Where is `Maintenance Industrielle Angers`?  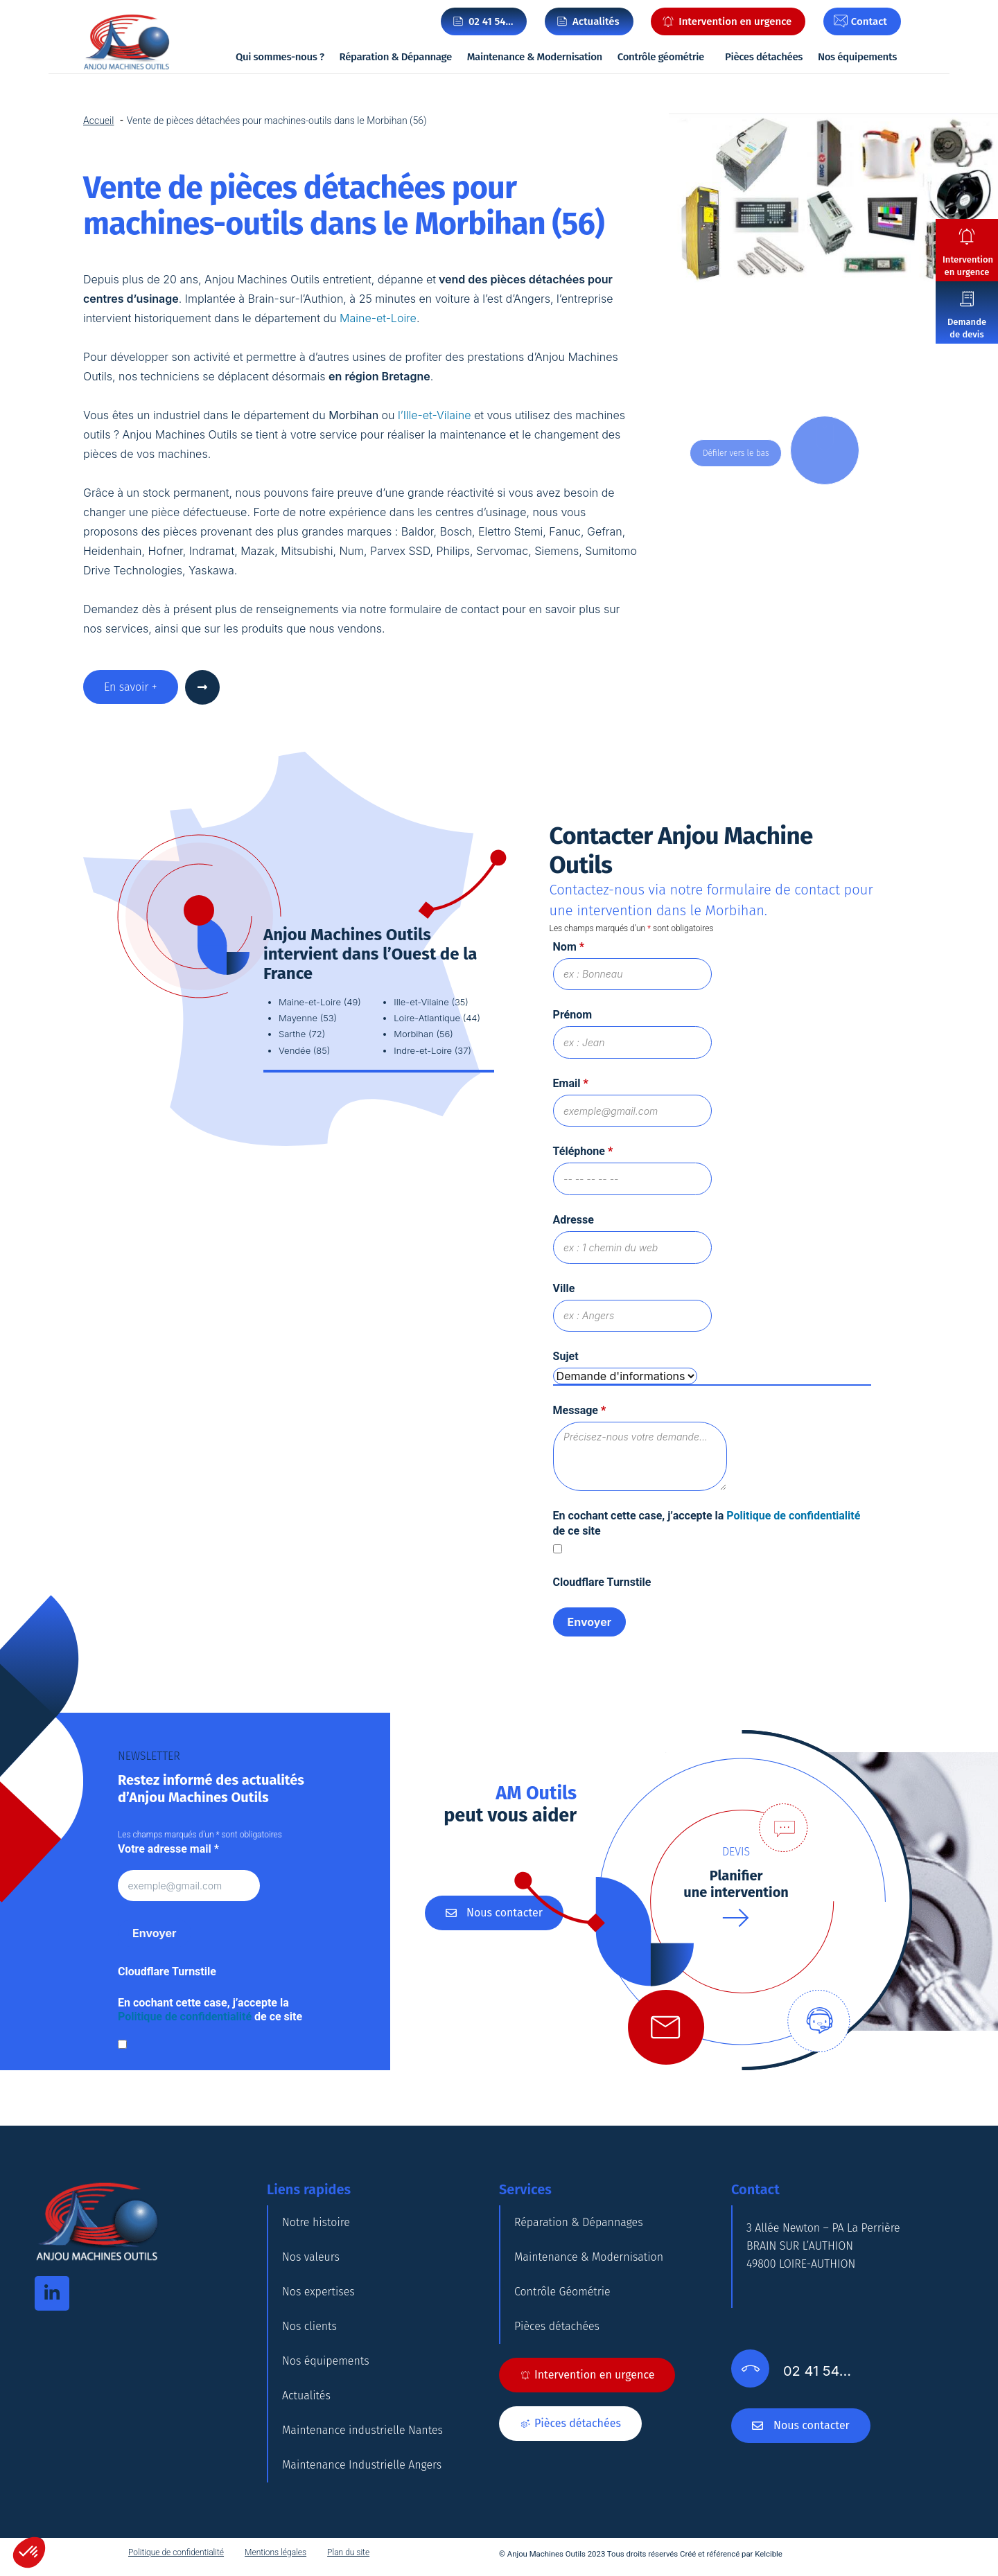 Maintenance Industrielle Angers is located at coordinates (361, 2464).